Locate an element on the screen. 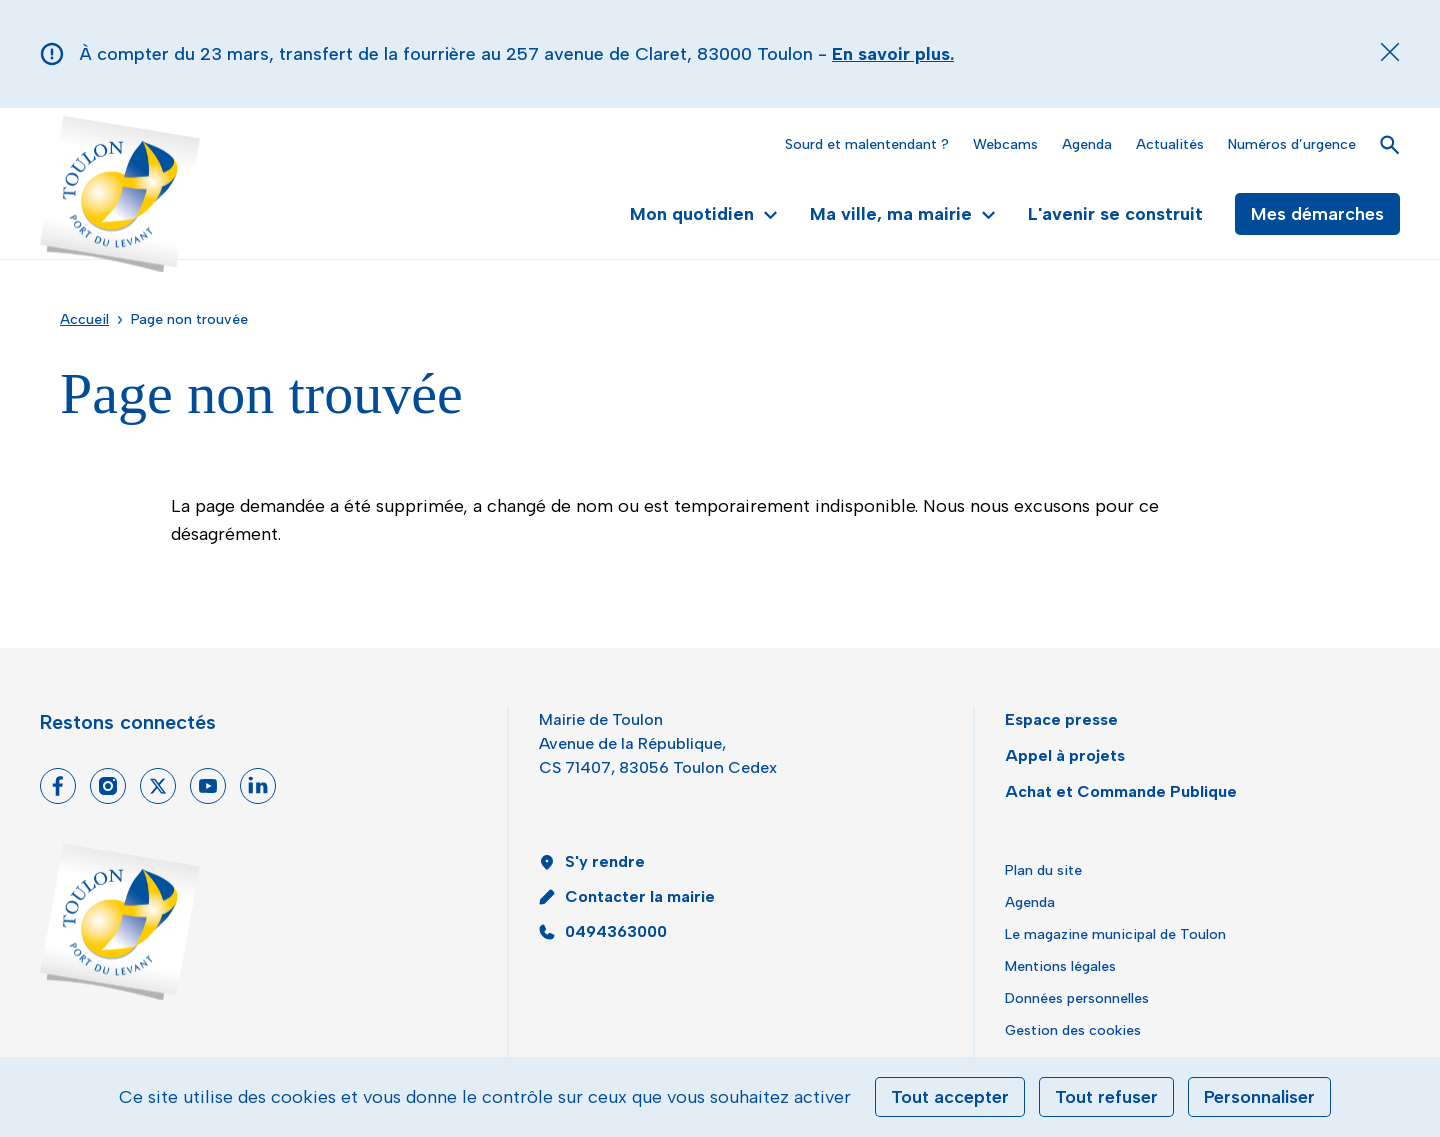  En savoir plus. is located at coordinates (893, 54).